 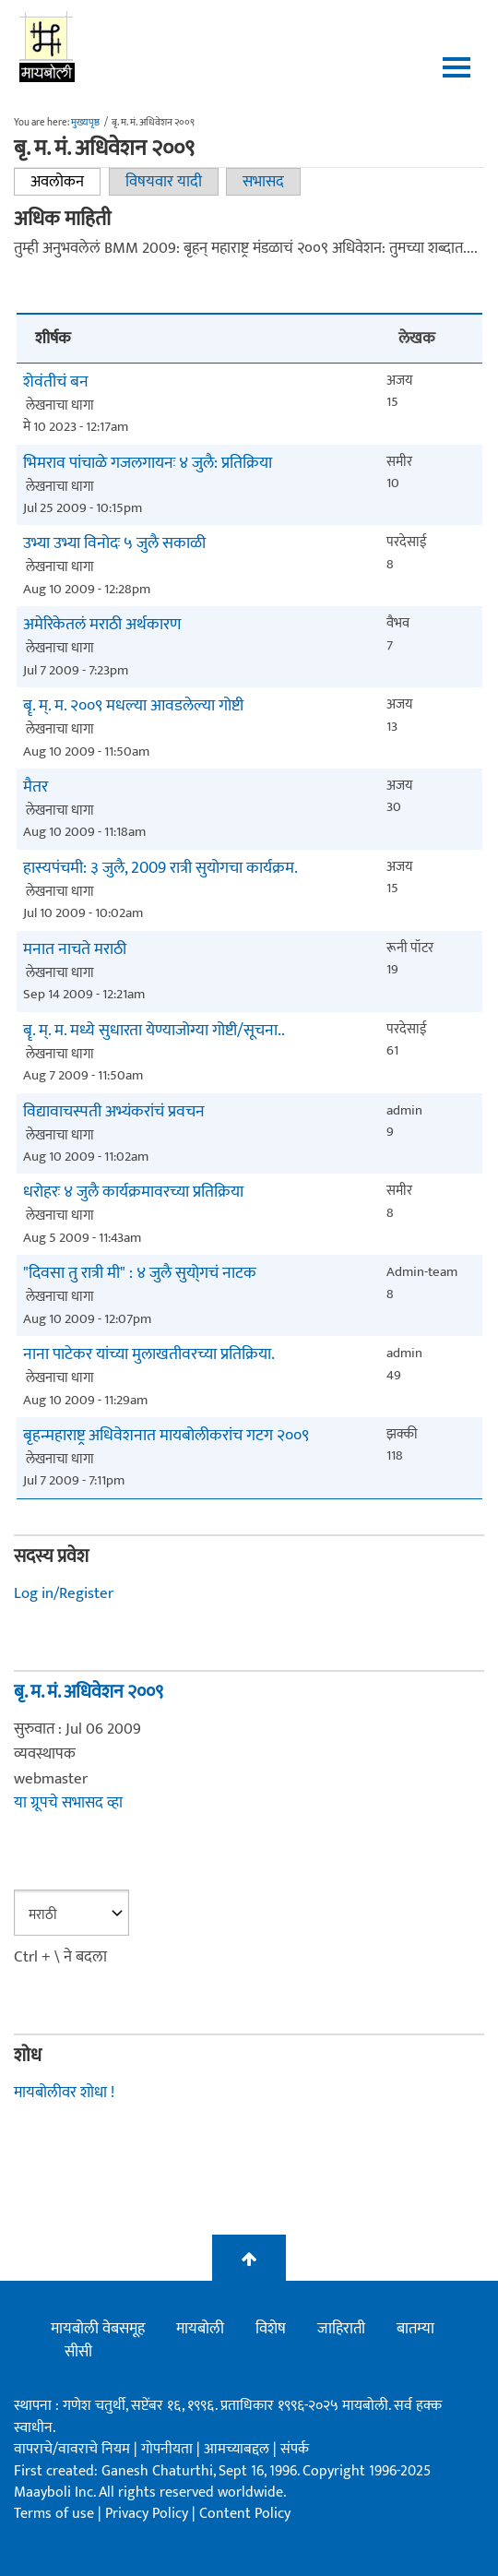 What do you see at coordinates (294, 2449) in the screenshot?
I see `संपर्क` at bounding box center [294, 2449].